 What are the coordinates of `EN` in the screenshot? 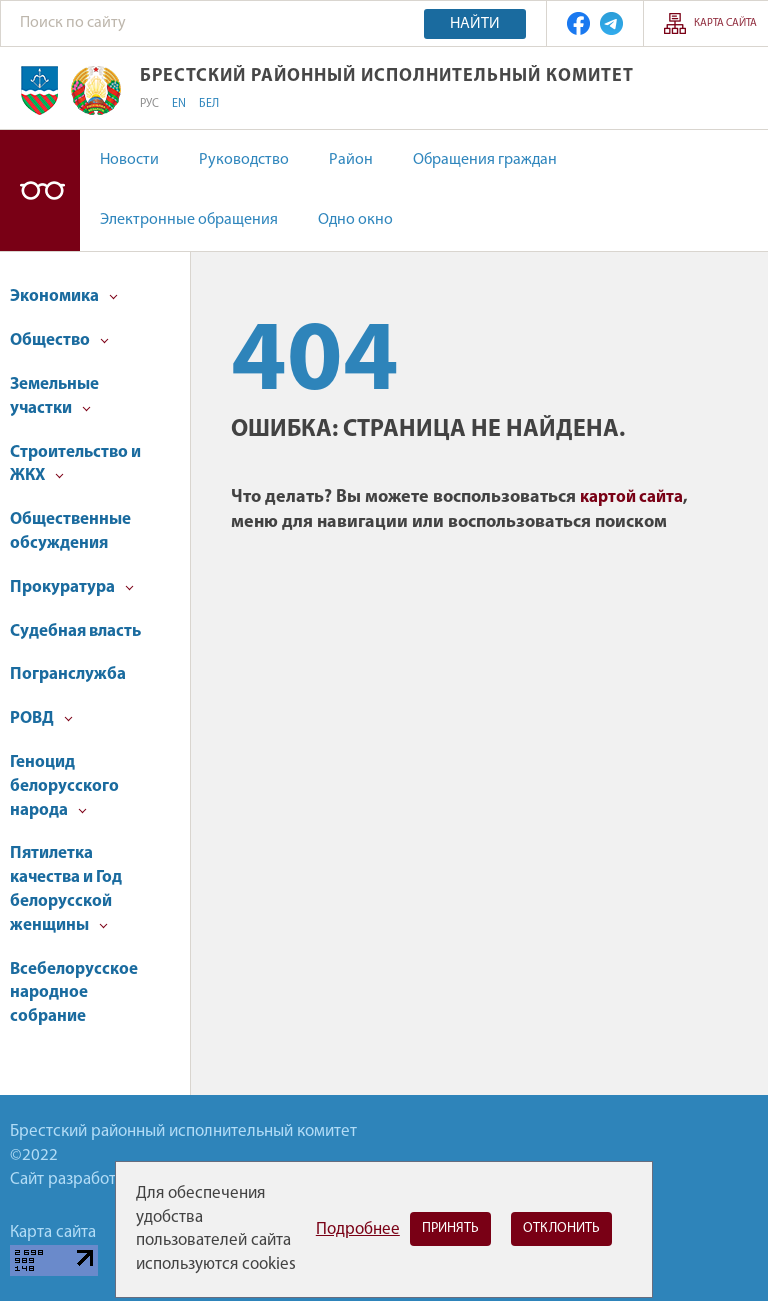 It's located at (179, 104).